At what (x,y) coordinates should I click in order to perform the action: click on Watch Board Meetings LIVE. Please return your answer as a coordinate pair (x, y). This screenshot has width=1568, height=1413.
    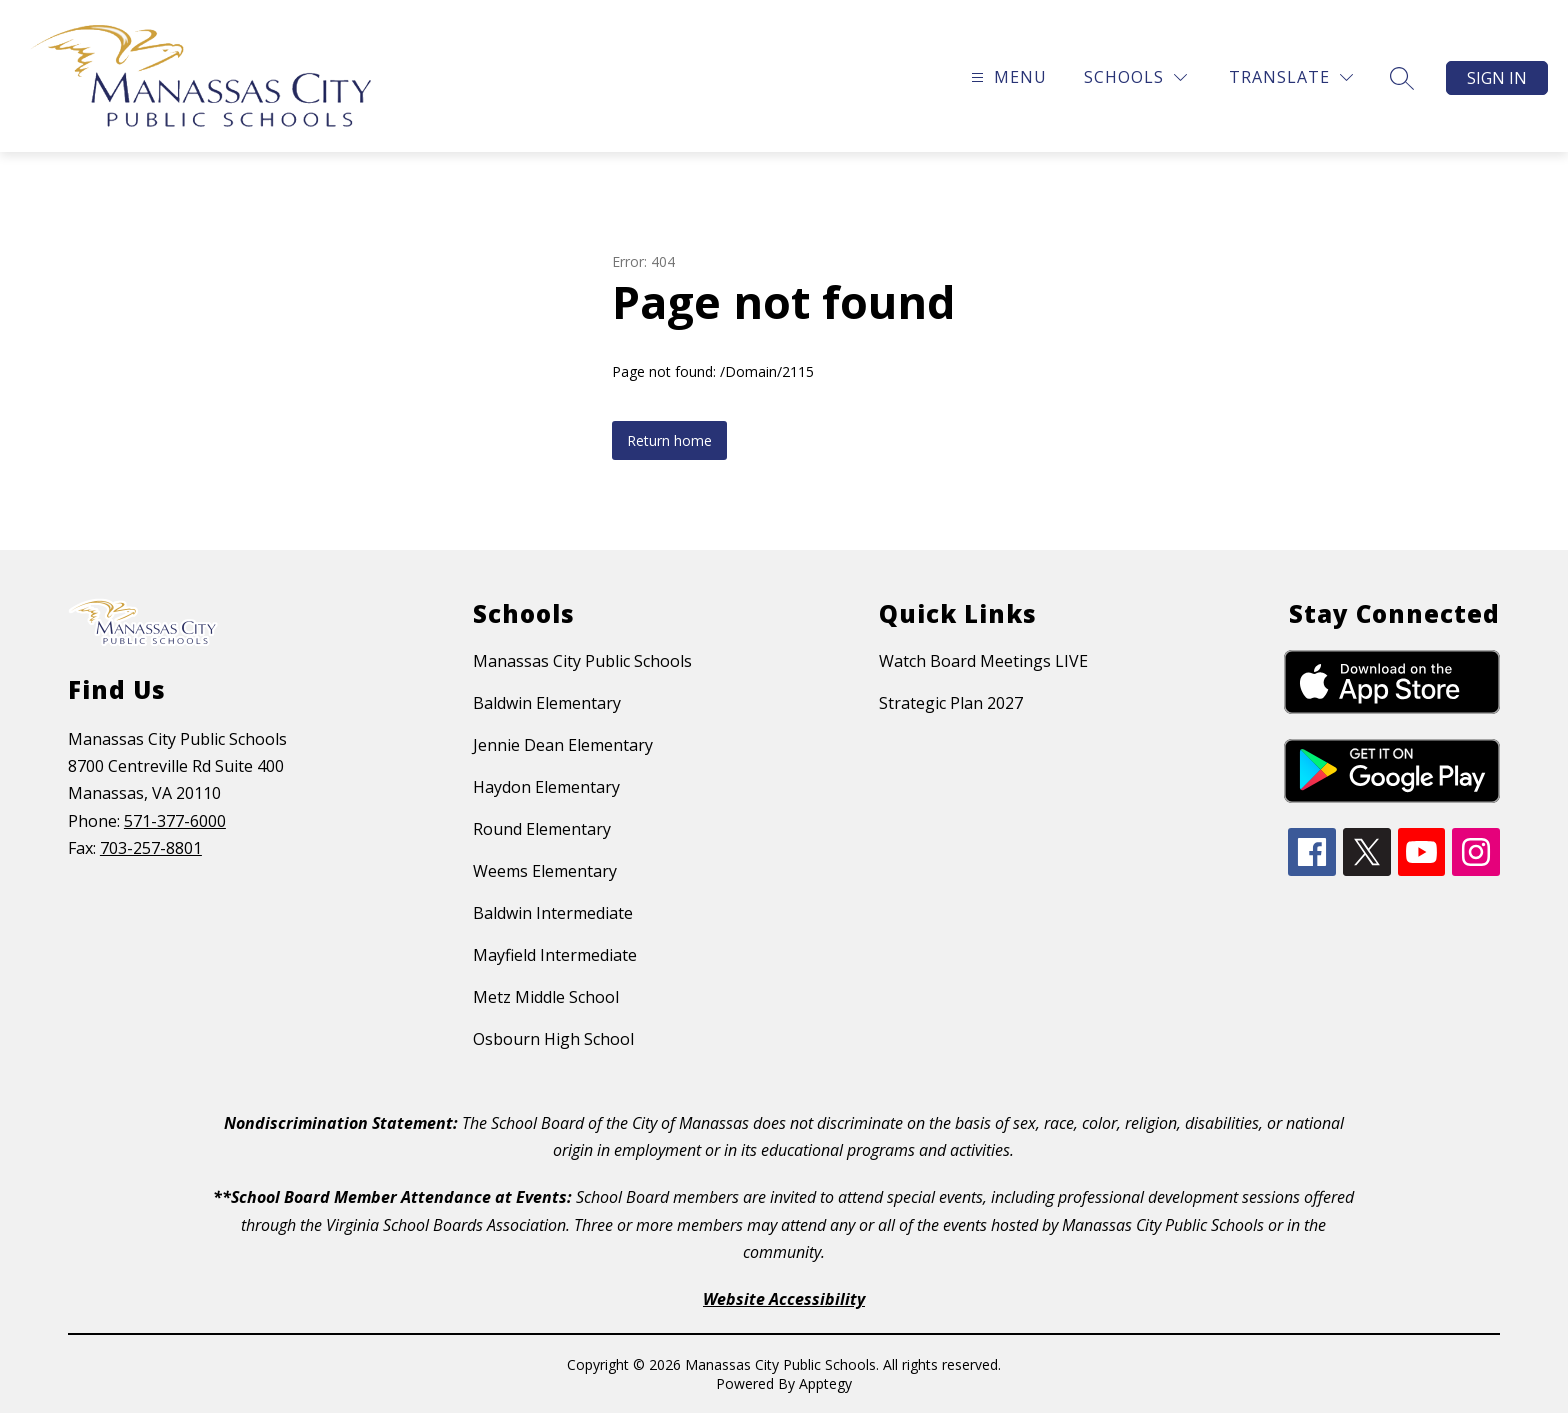
    Looking at the image, I should click on (983, 661).